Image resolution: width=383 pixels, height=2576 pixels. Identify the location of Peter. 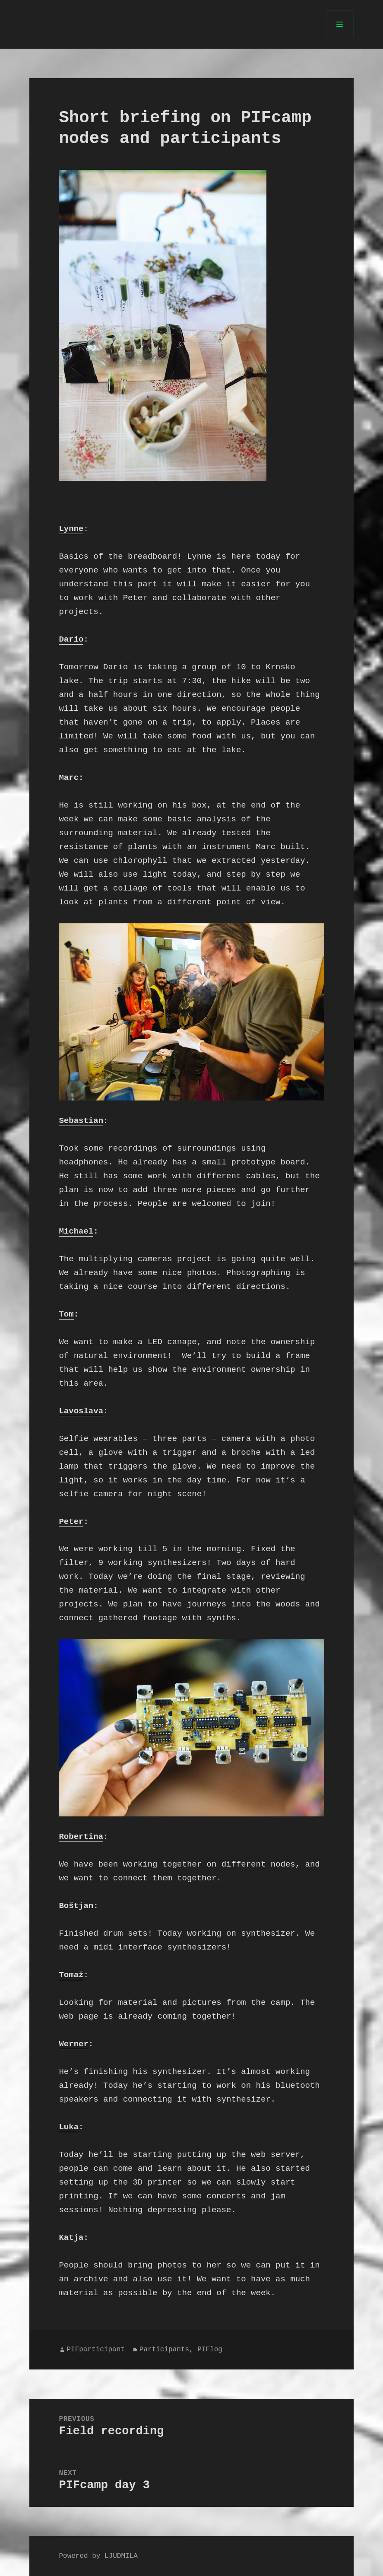
(71, 1521).